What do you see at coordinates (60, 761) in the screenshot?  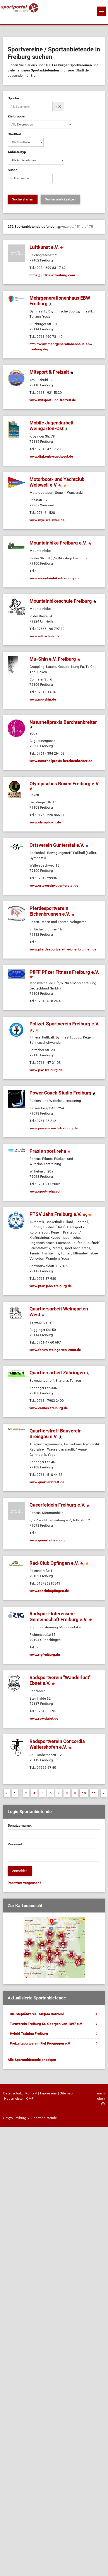 I see `www.naturheilpraxis-berchtenbreiter.de` at bounding box center [60, 761].